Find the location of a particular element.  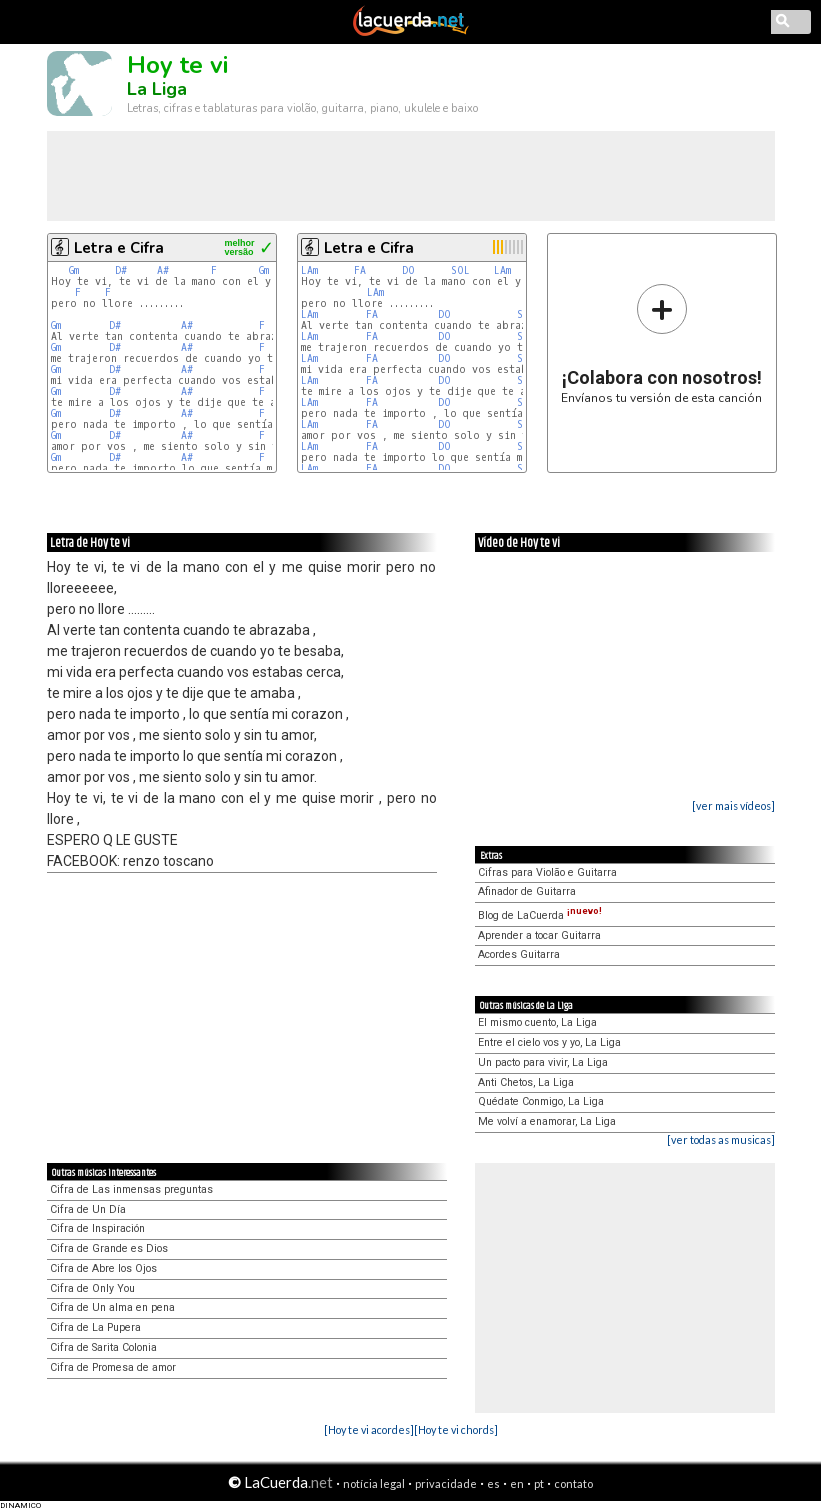

Anti Chetos, La Liga is located at coordinates (526, 1082).